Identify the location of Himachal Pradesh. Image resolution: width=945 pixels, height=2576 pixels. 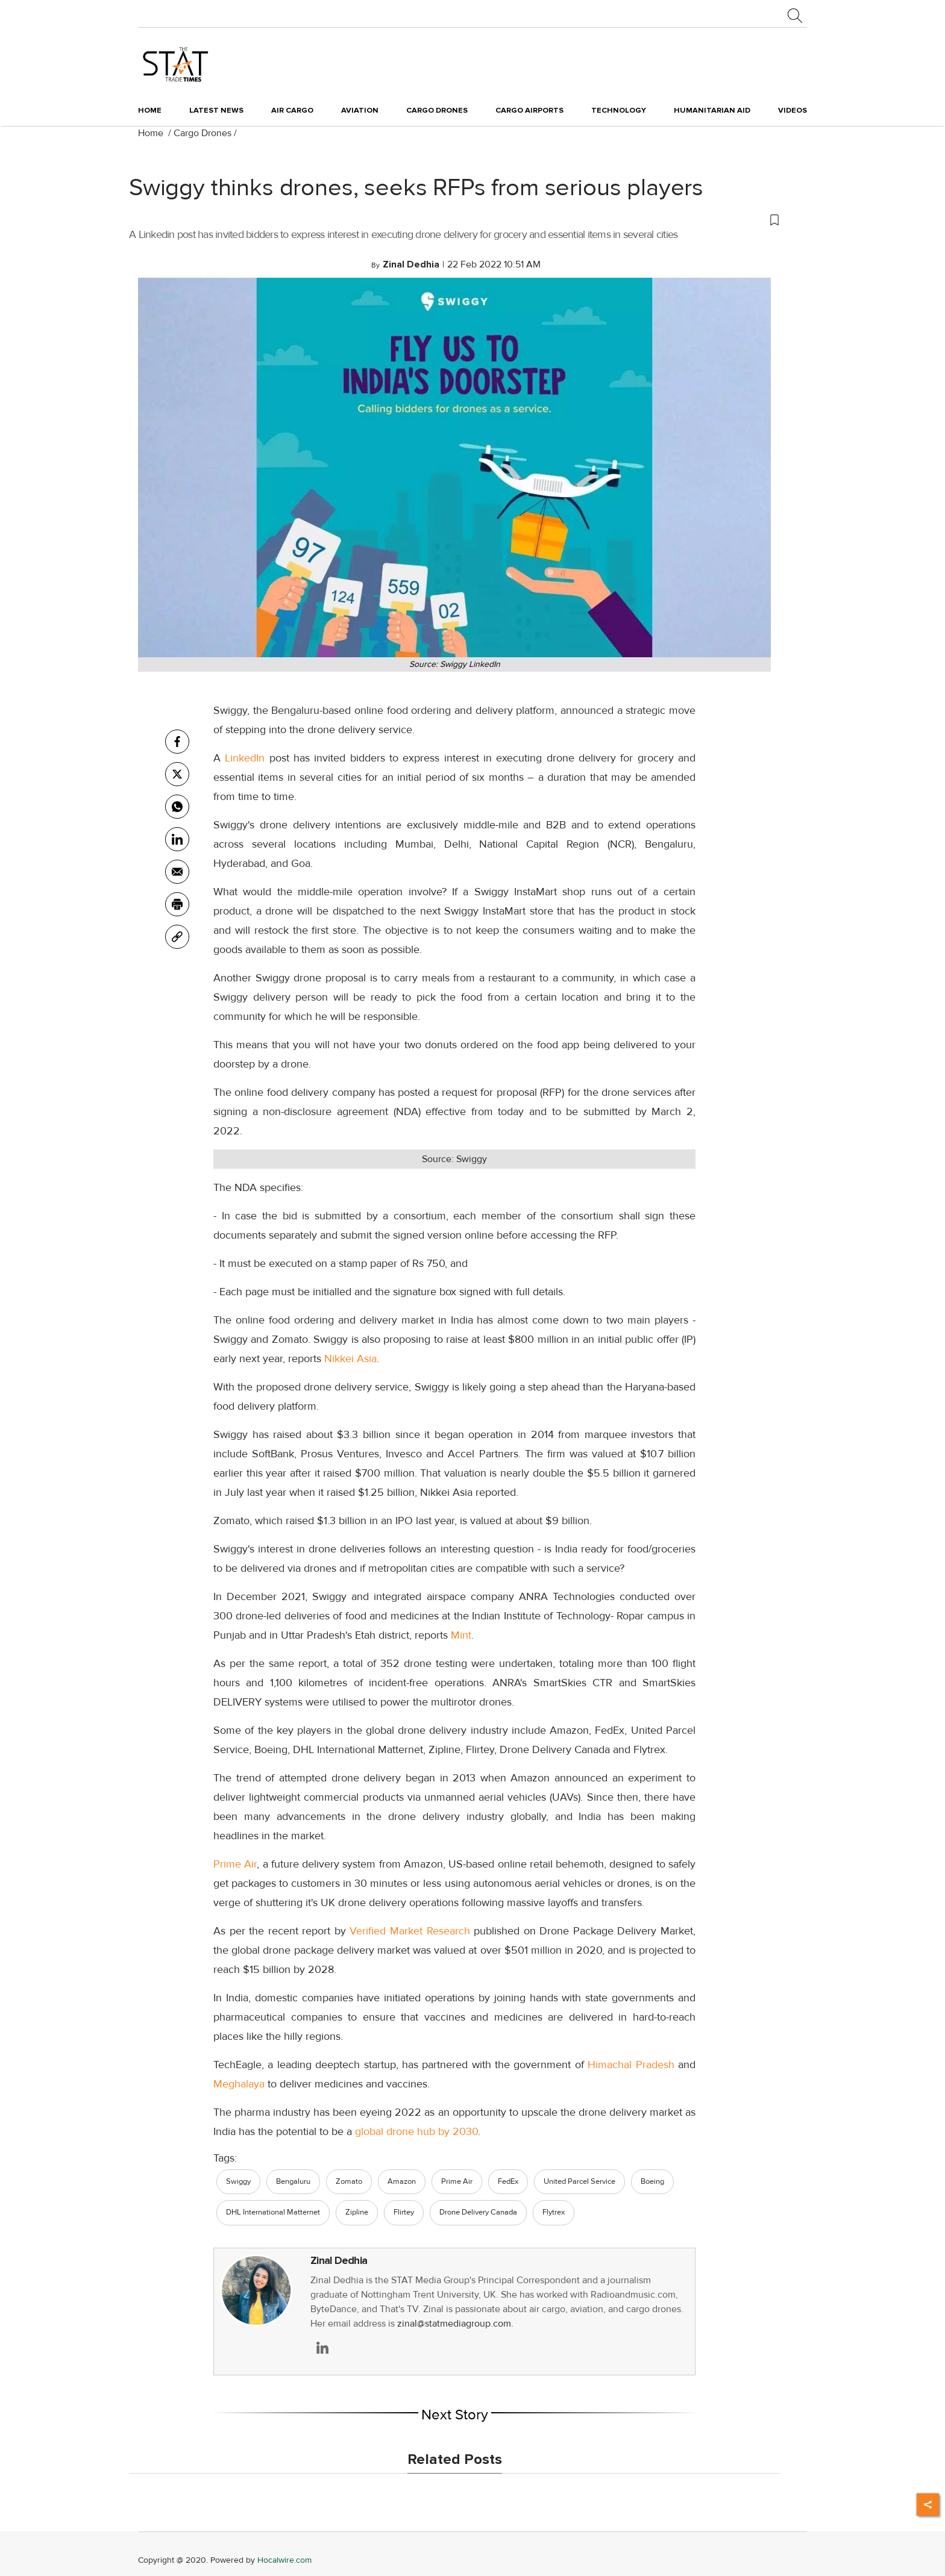
(631, 2064).